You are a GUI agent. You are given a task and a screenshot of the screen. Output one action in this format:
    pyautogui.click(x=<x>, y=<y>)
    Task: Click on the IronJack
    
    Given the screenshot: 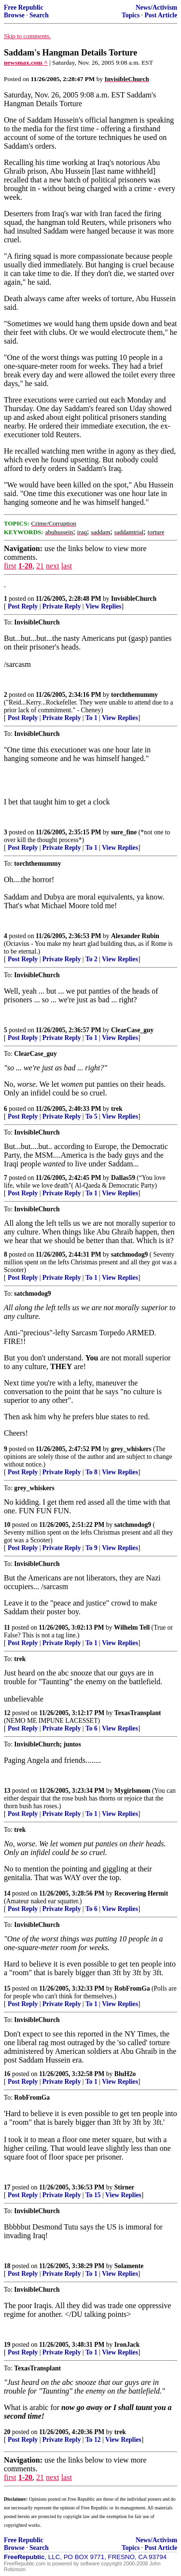 What is the action you would take?
    pyautogui.click(x=127, y=2344)
    